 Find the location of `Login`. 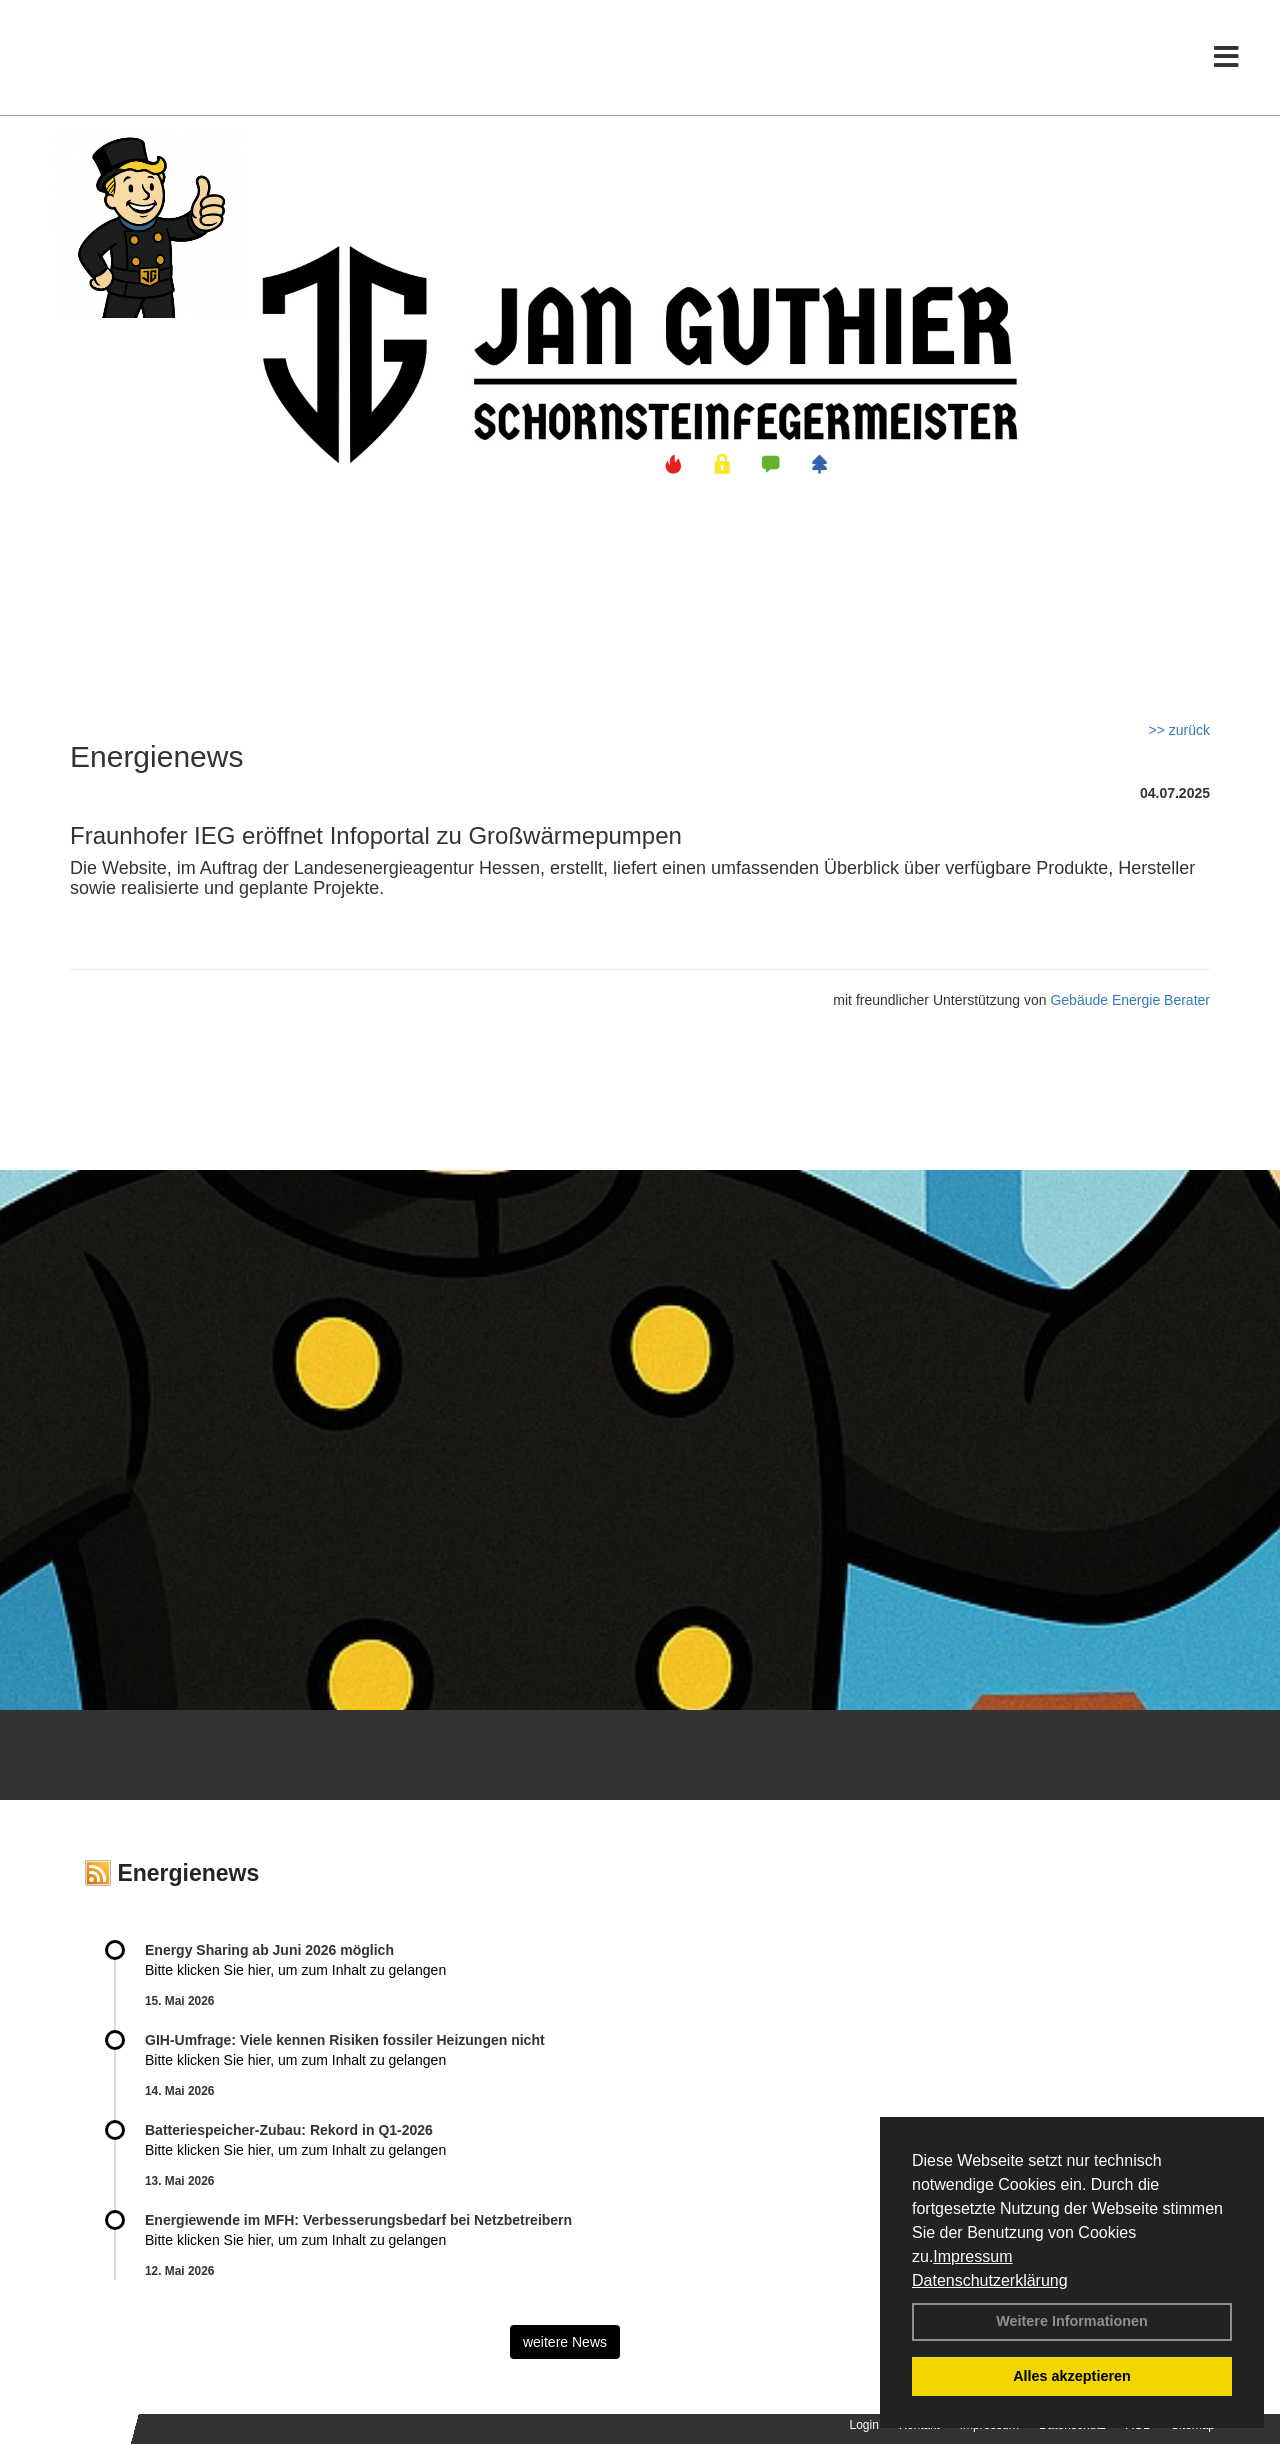

Login is located at coordinates (864, 2425).